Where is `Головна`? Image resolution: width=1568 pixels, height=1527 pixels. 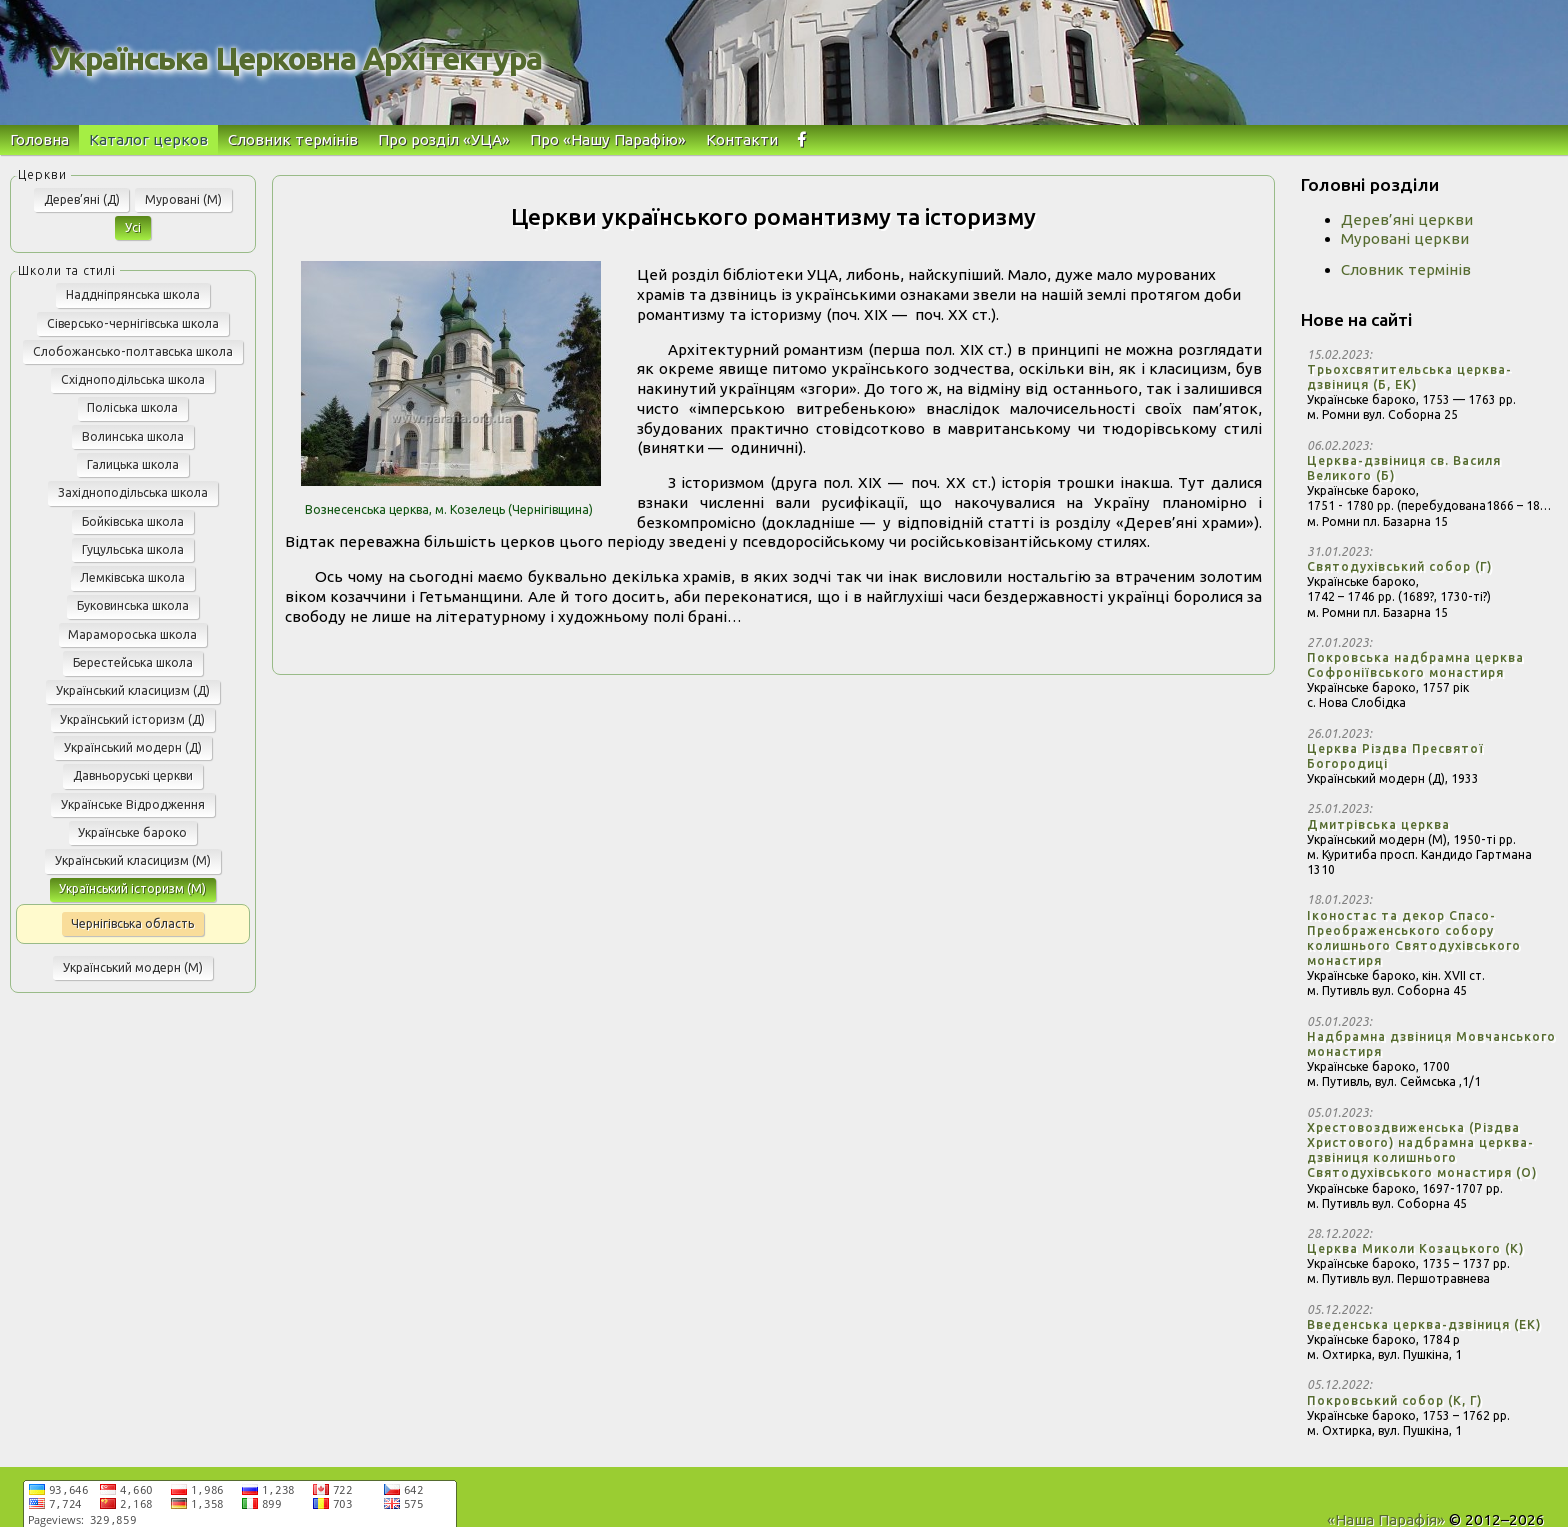 Головна is located at coordinates (39, 139).